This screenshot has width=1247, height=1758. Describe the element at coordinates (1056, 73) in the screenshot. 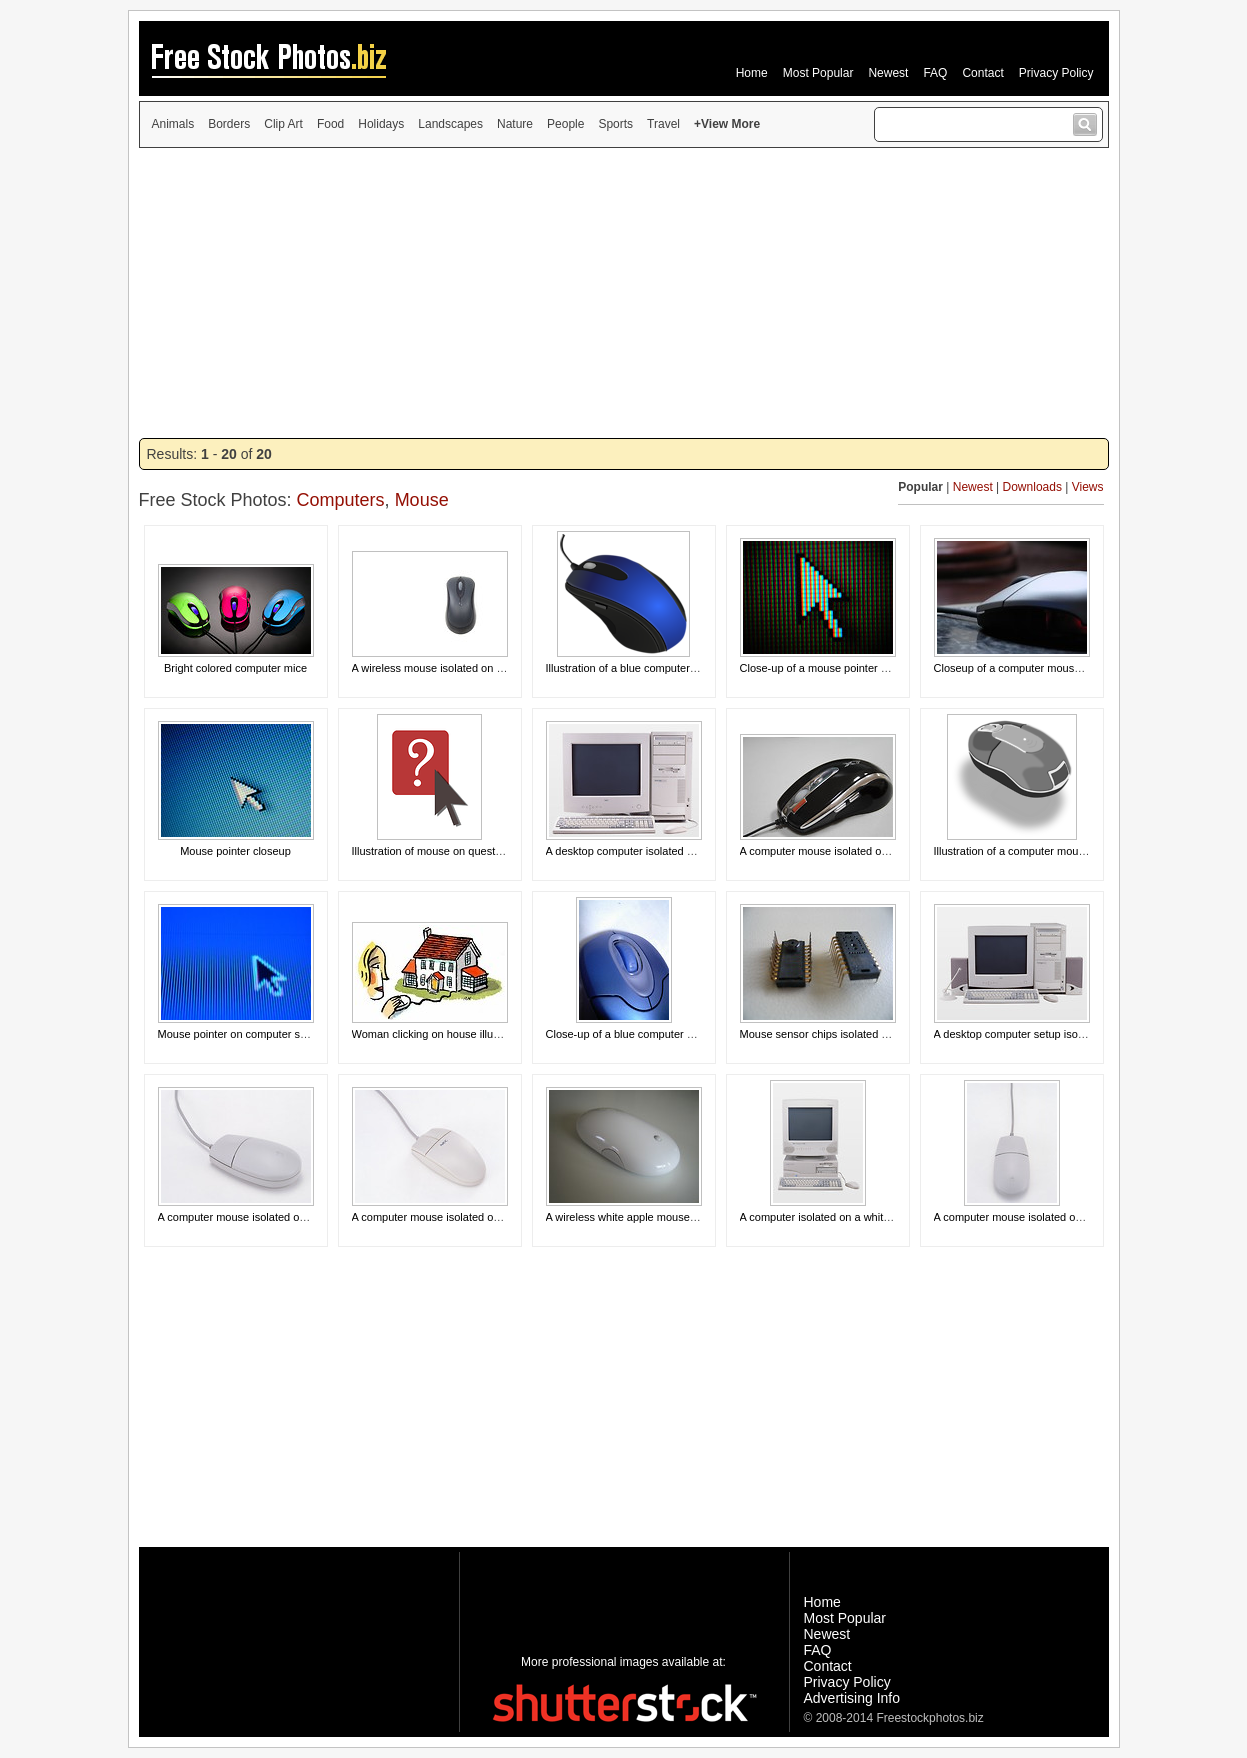

I see `Privacy Policy` at that location.